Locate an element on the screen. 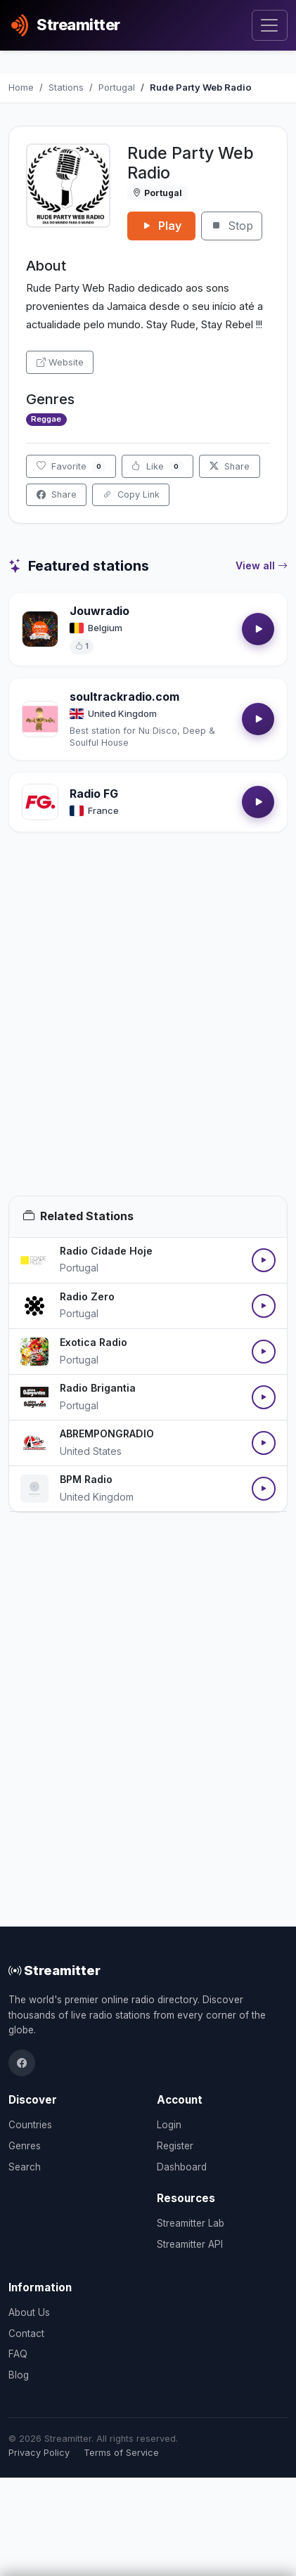 This screenshot has height=2576, width=296. [Open Radio FG details] is located at coordinates (40, 802).